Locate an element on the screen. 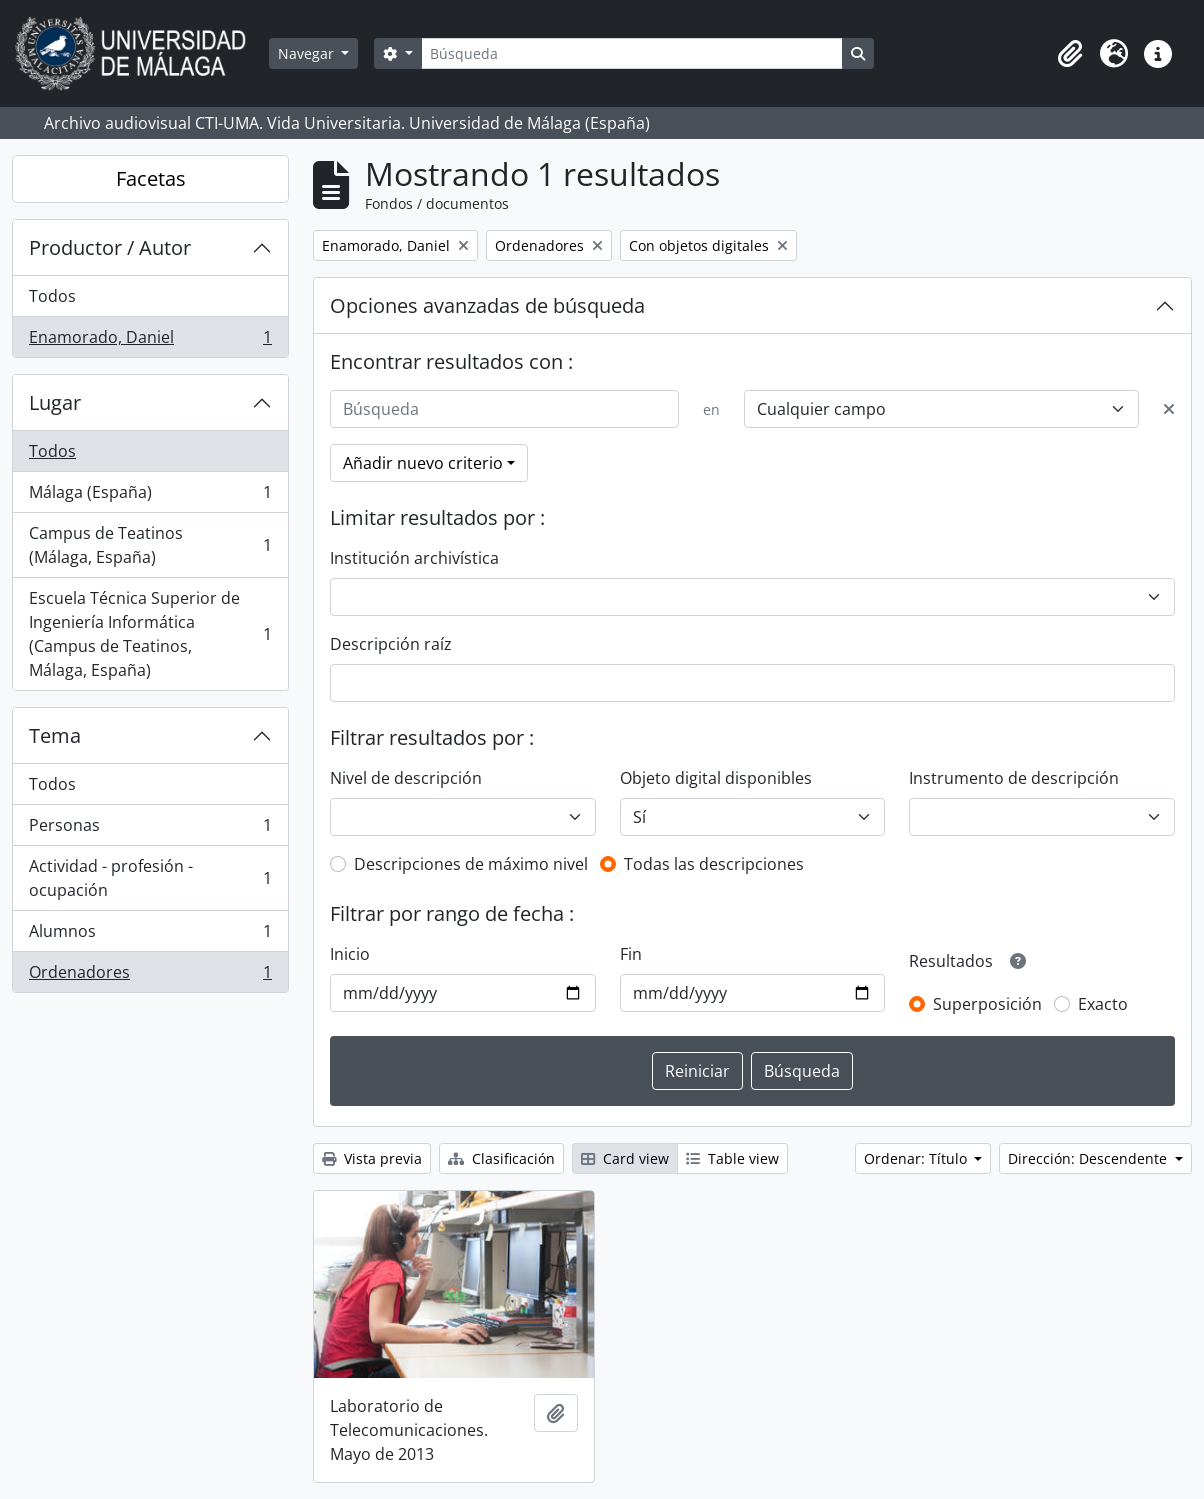 The width and height of the screenshot is (1204, 1499). Exacto is located at coordinates (1103, 1004).